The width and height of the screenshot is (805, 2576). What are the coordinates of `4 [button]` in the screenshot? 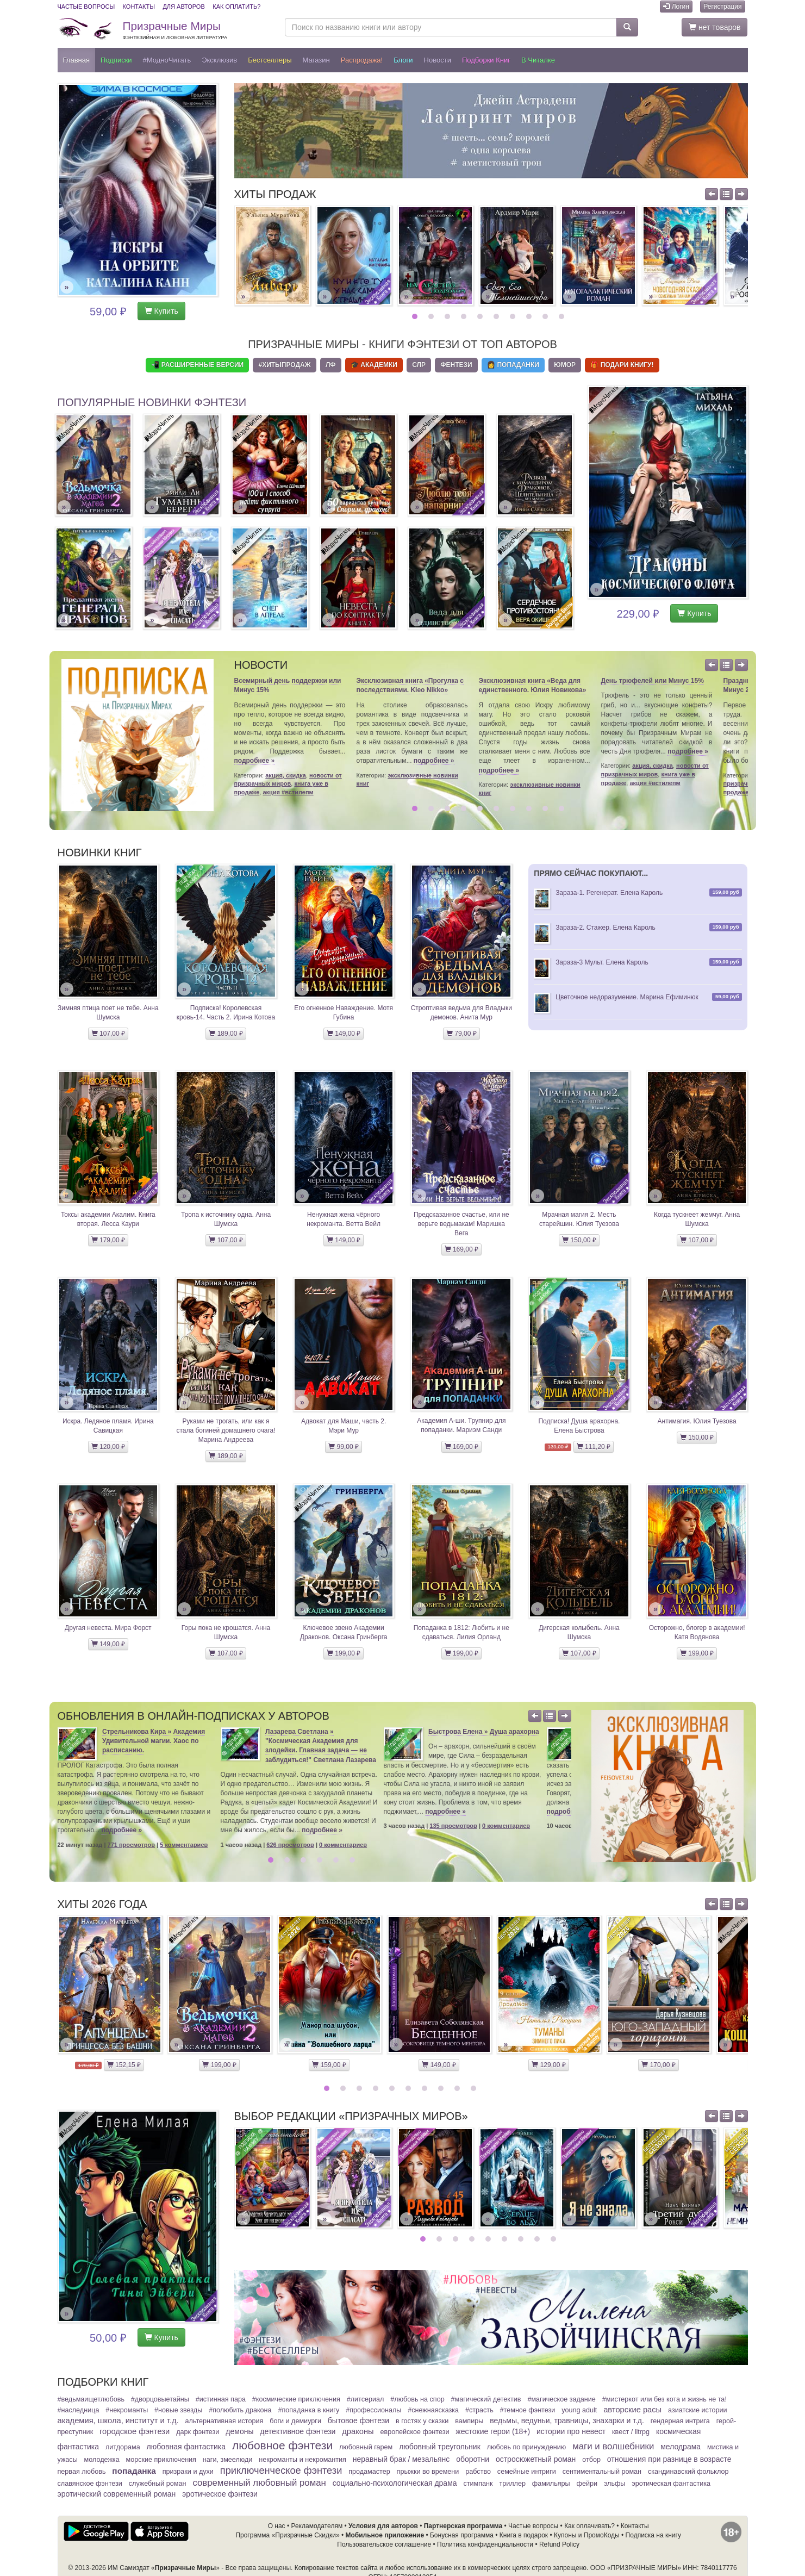 It's located at (465, 316).